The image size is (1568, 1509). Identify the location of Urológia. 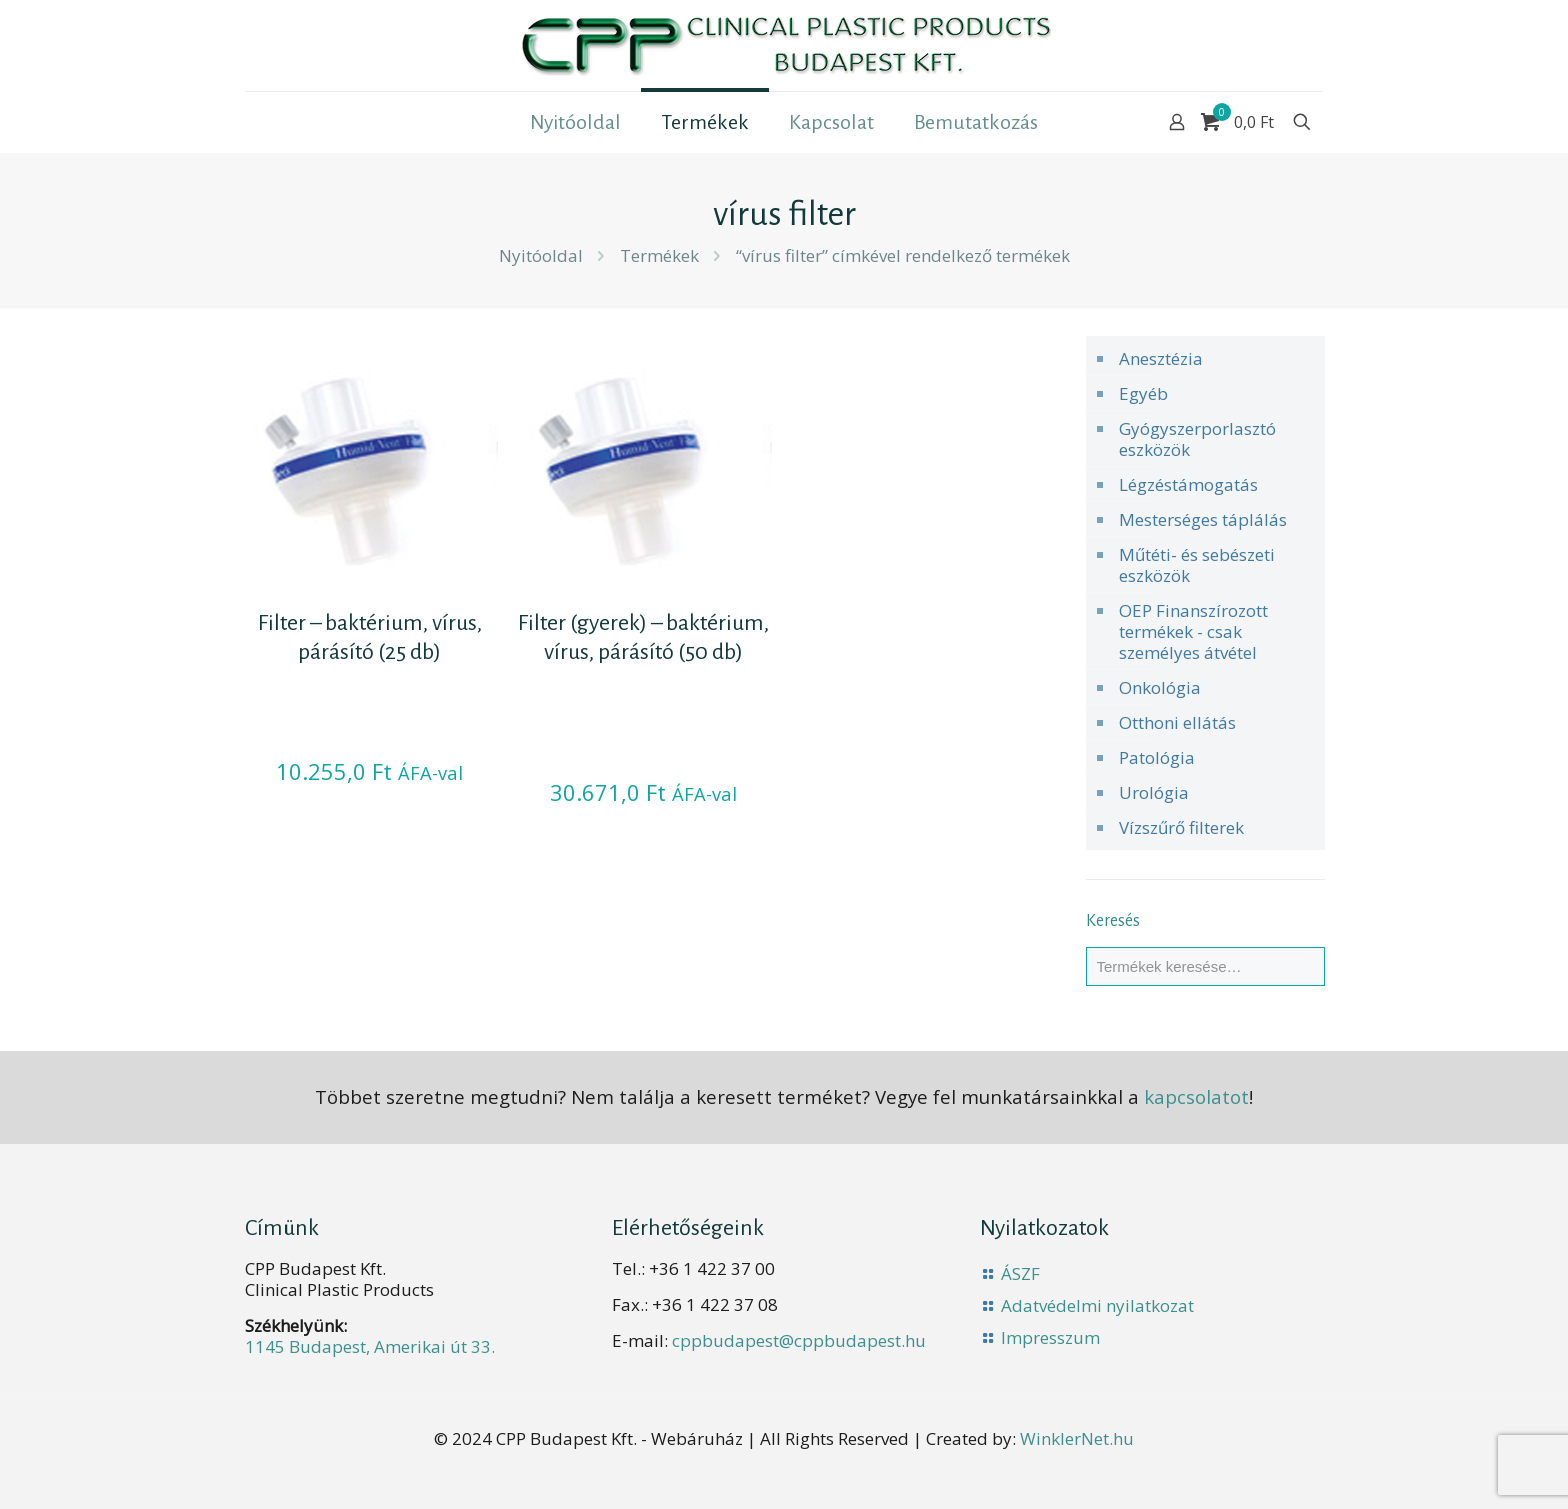
(1154, 792).